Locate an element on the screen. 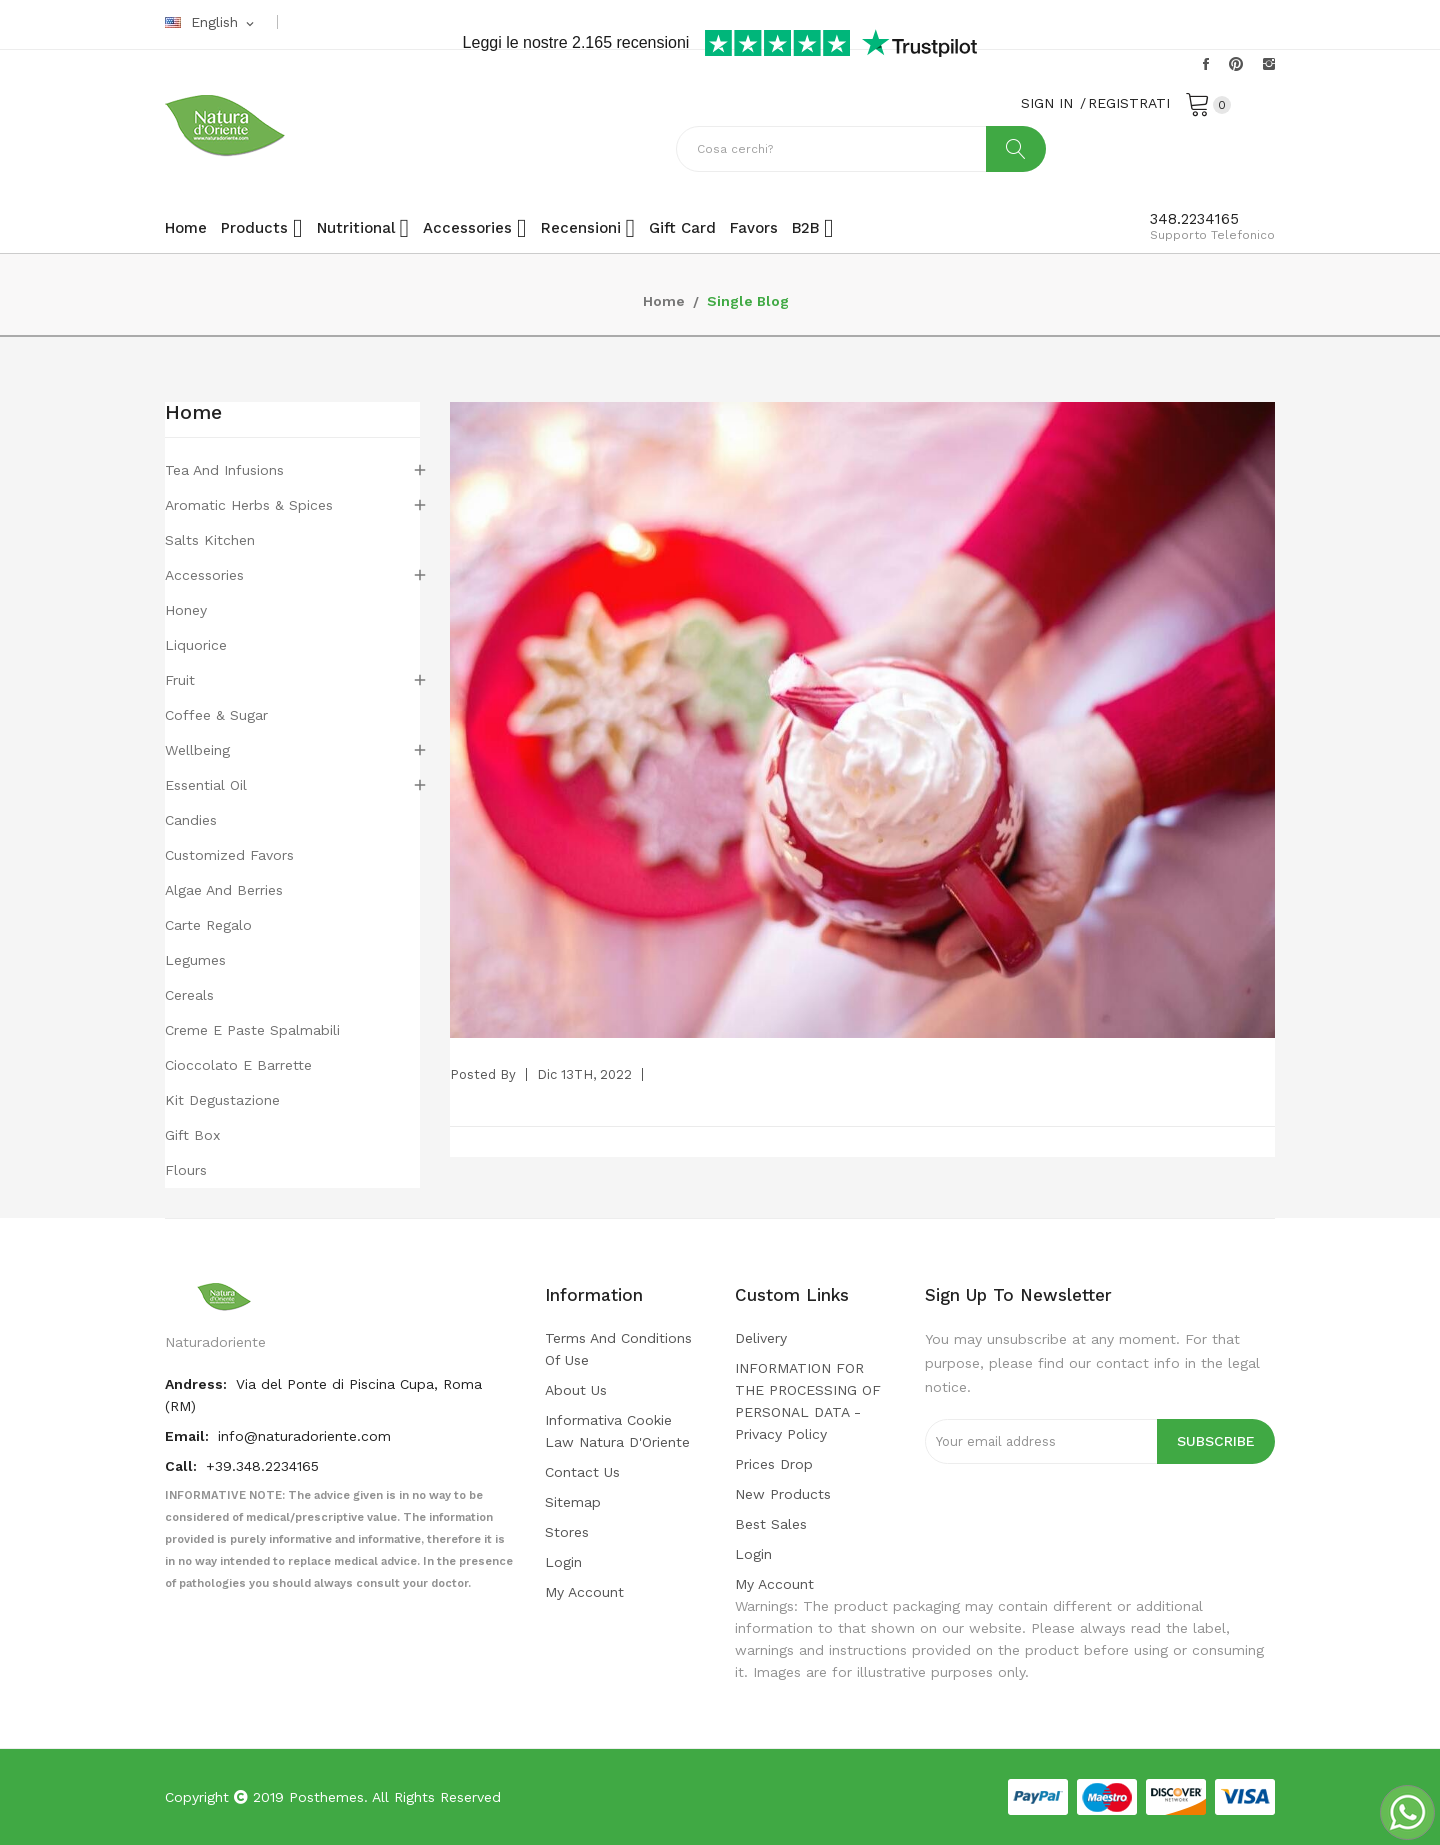 Image resolution: width=1440 pixels, height=1845 pixels. REGISTRATI is located at coordinates (1129, 103).